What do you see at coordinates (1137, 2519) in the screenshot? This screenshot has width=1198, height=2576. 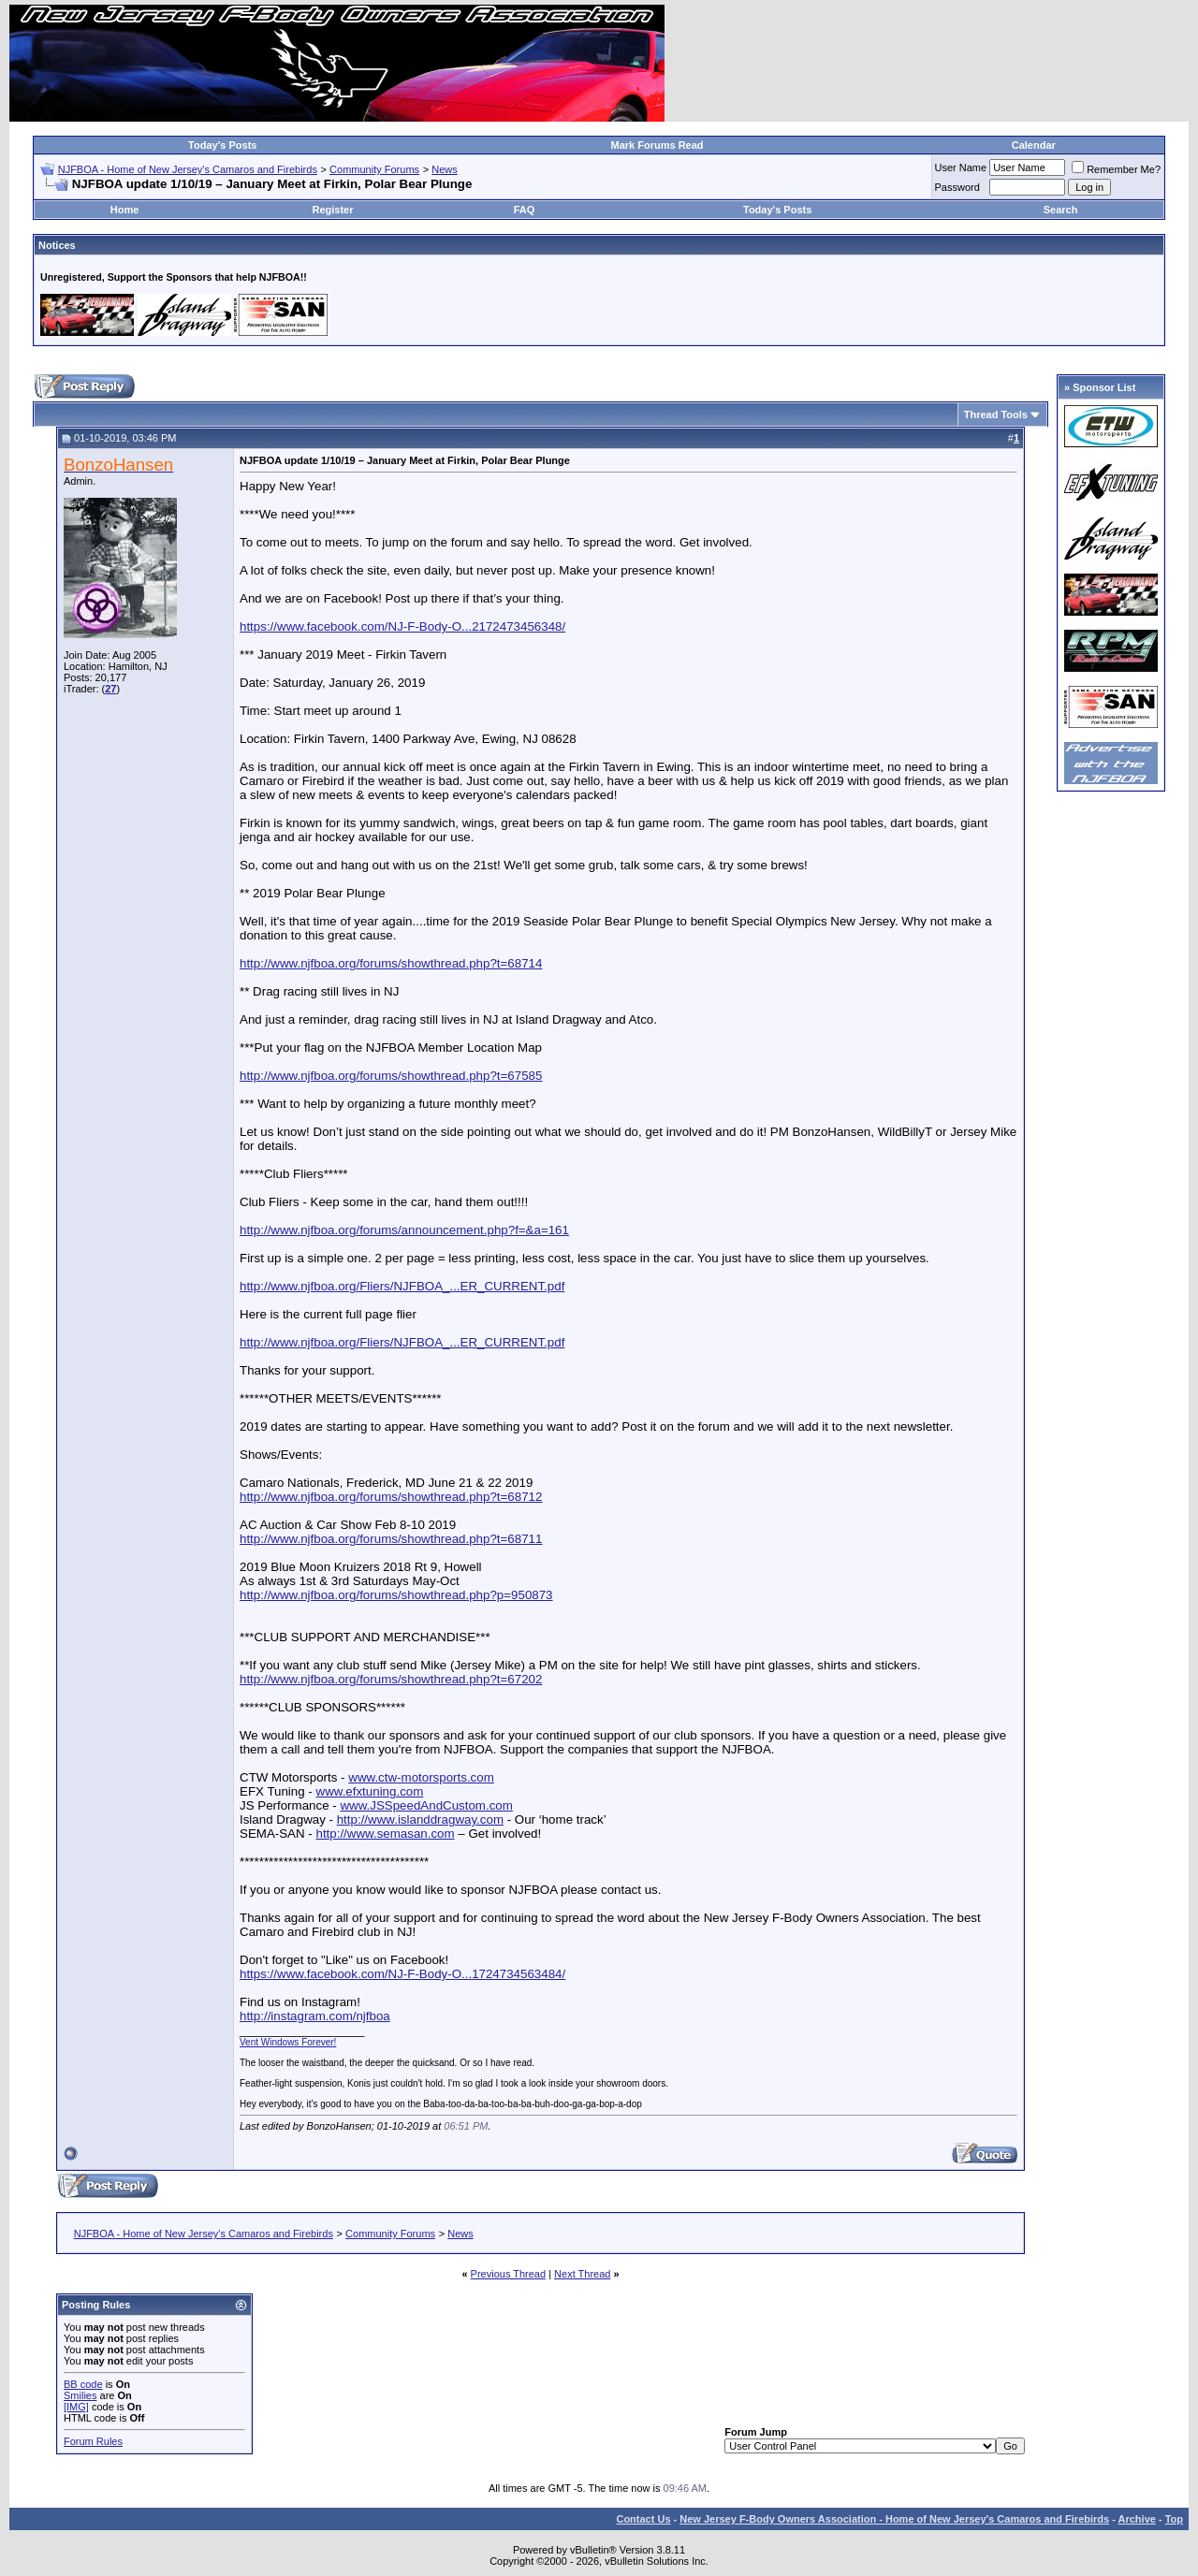 I see `Archive` at bounding box center [1137, 2519].